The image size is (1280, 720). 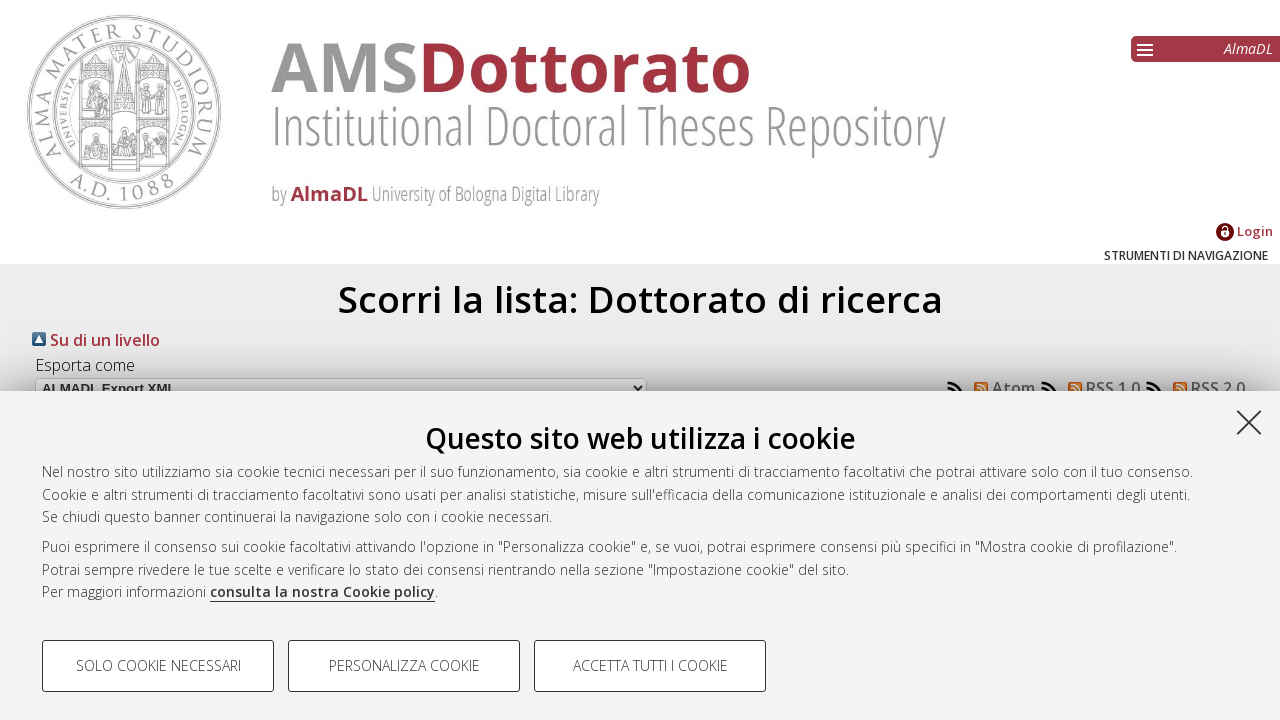 What do you see at coordinates (1000, 388) in the screenshot?
I see `Atom` at bounding box center [1000, 388].